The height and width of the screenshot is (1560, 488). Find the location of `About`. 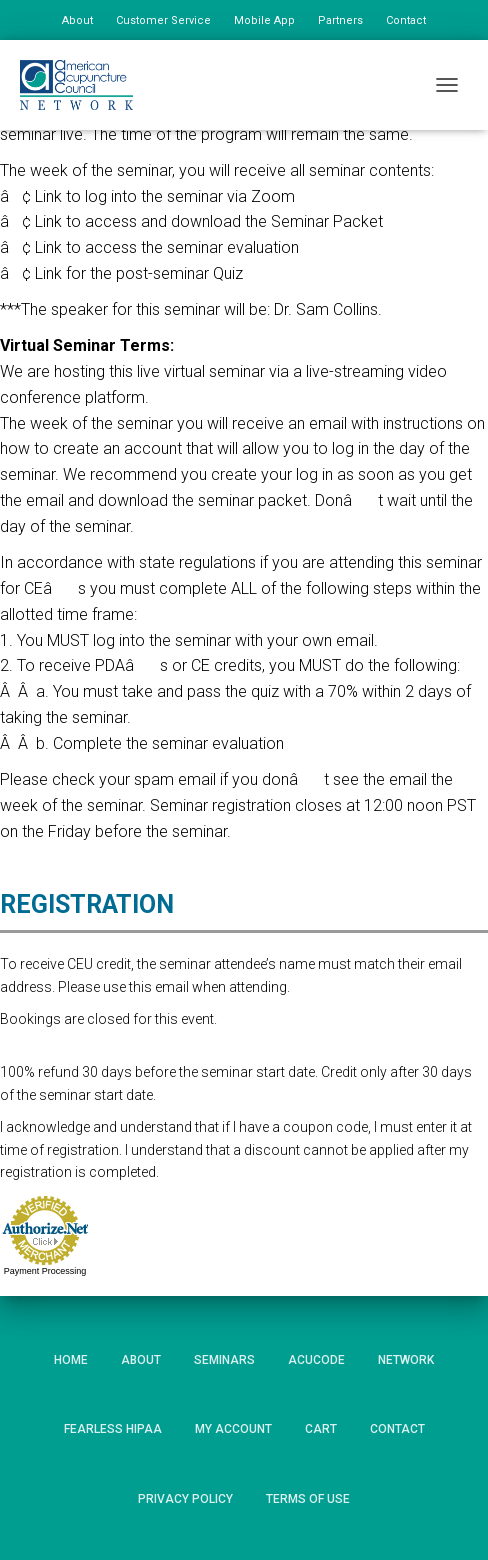

About is located at coordinates (77, 20).